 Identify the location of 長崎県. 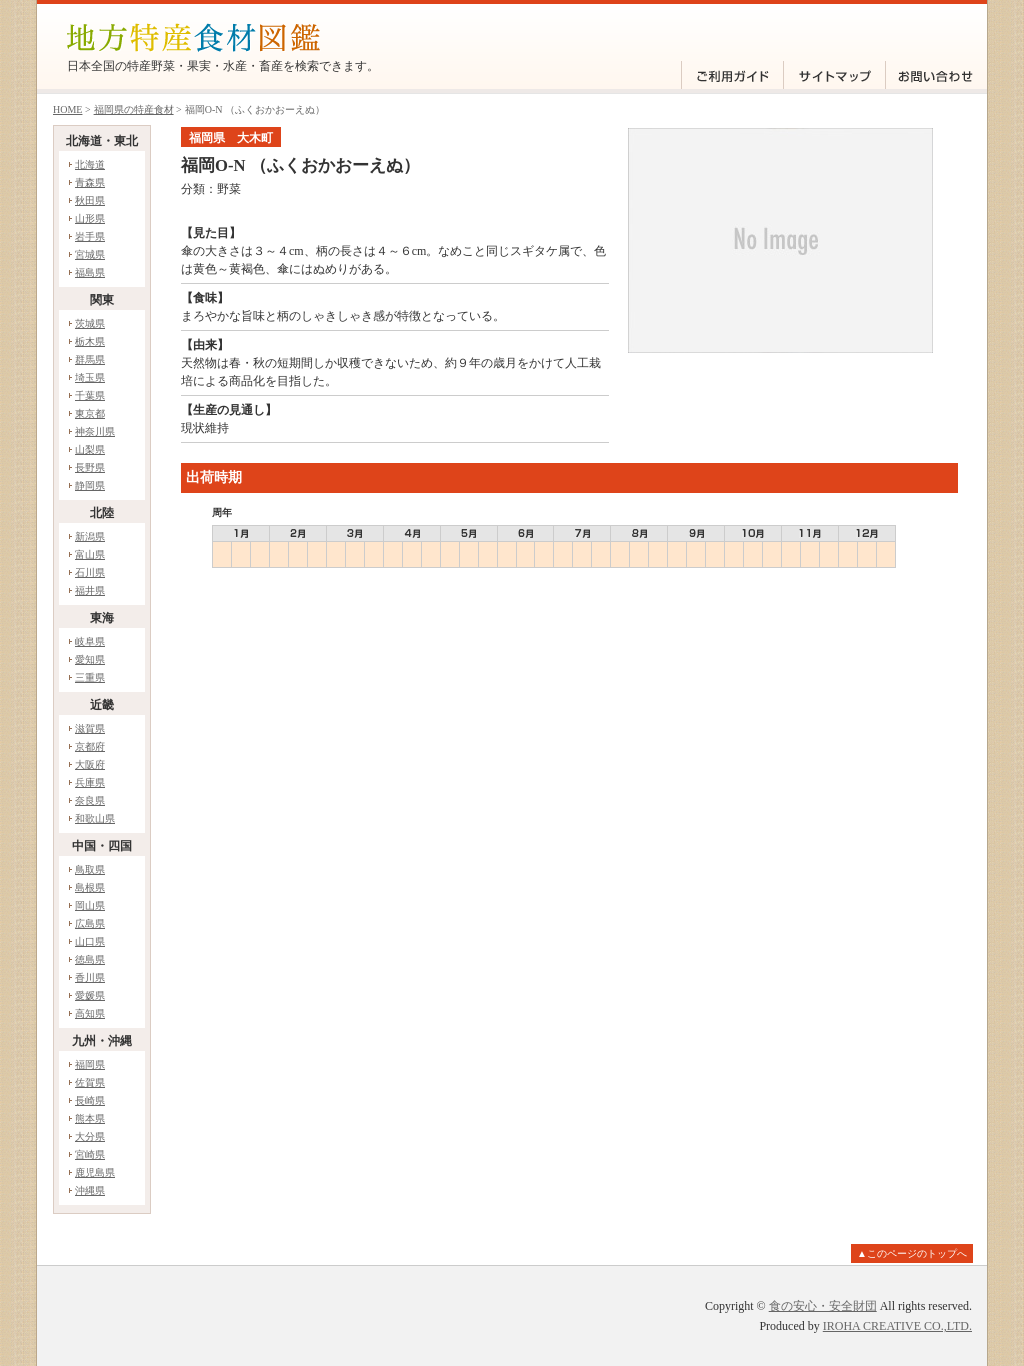
(90, 1100).